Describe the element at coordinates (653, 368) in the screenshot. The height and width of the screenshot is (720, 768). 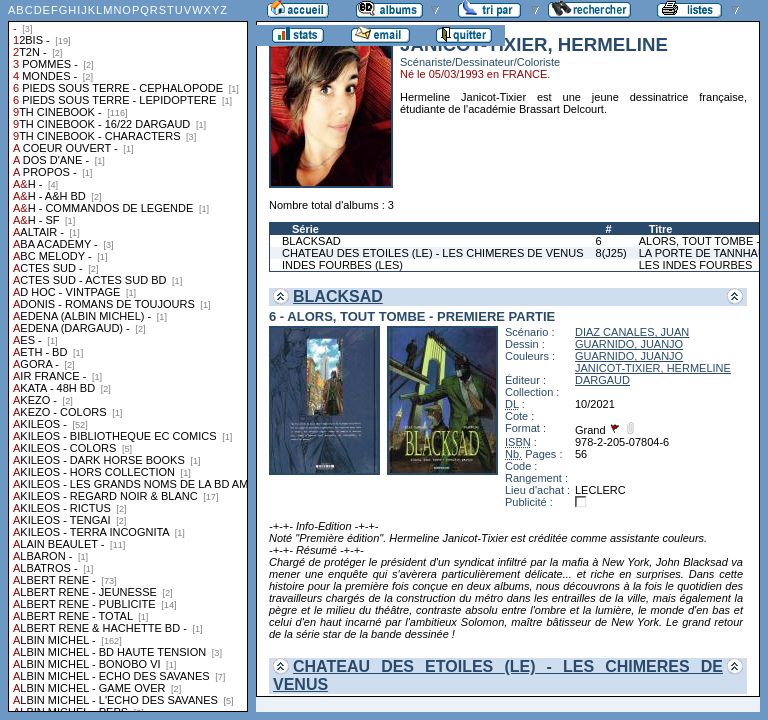
I see `JANICOT-TIXIER, HERMELINE` at that location.